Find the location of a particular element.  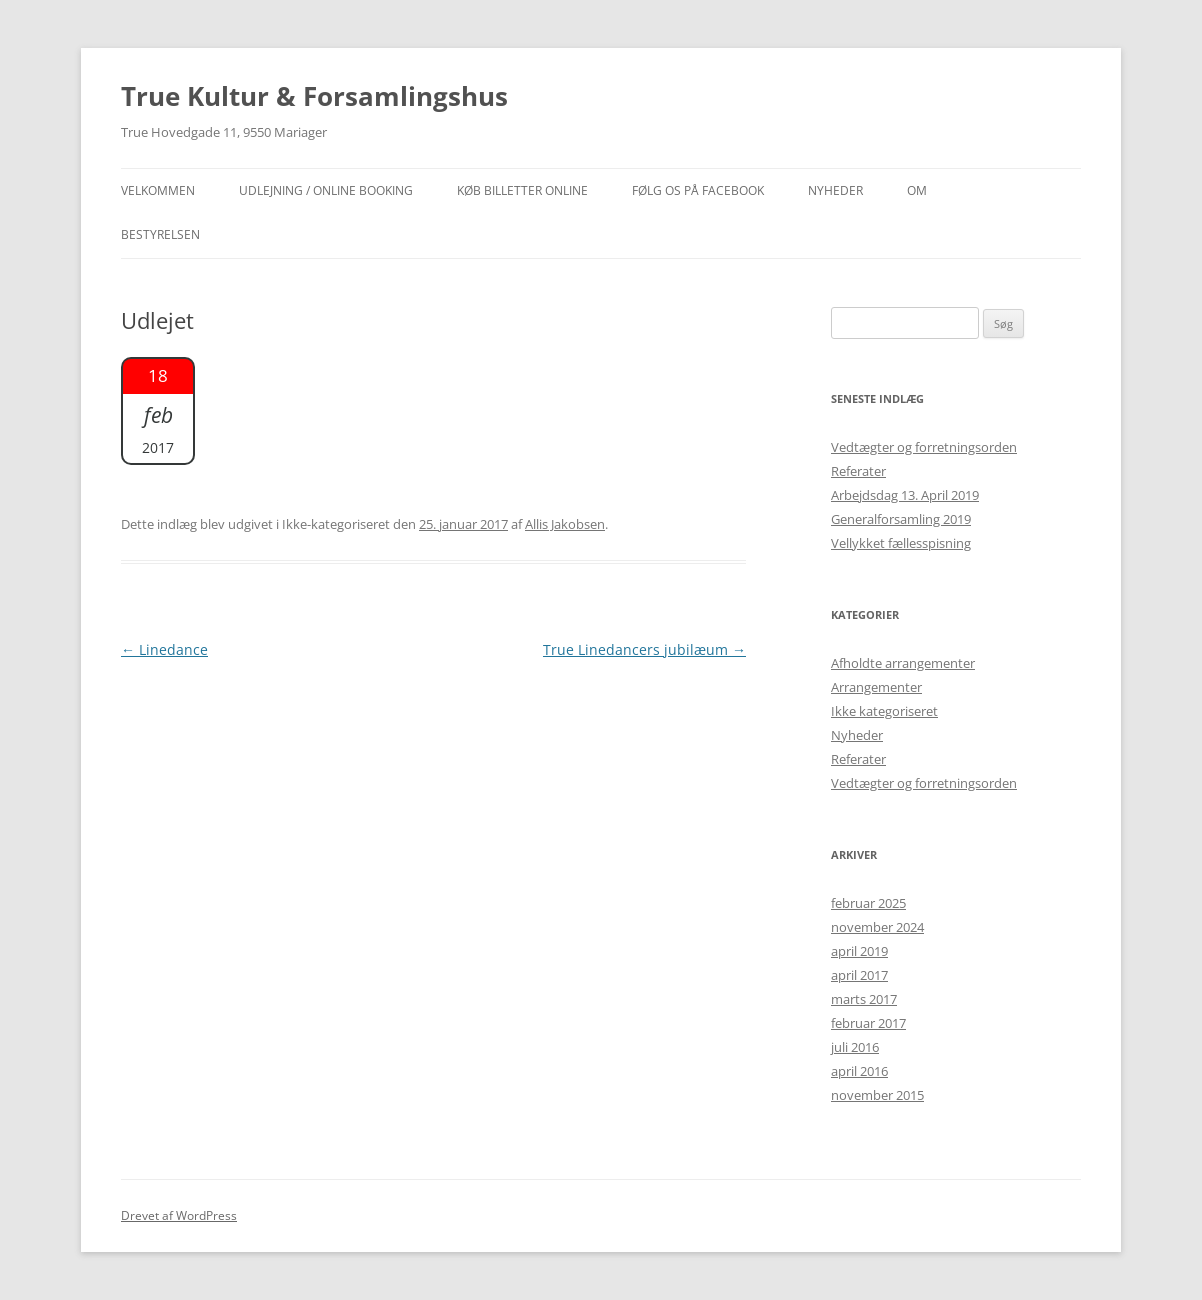

Følg os på facebook is located at coordinates (698, 190).